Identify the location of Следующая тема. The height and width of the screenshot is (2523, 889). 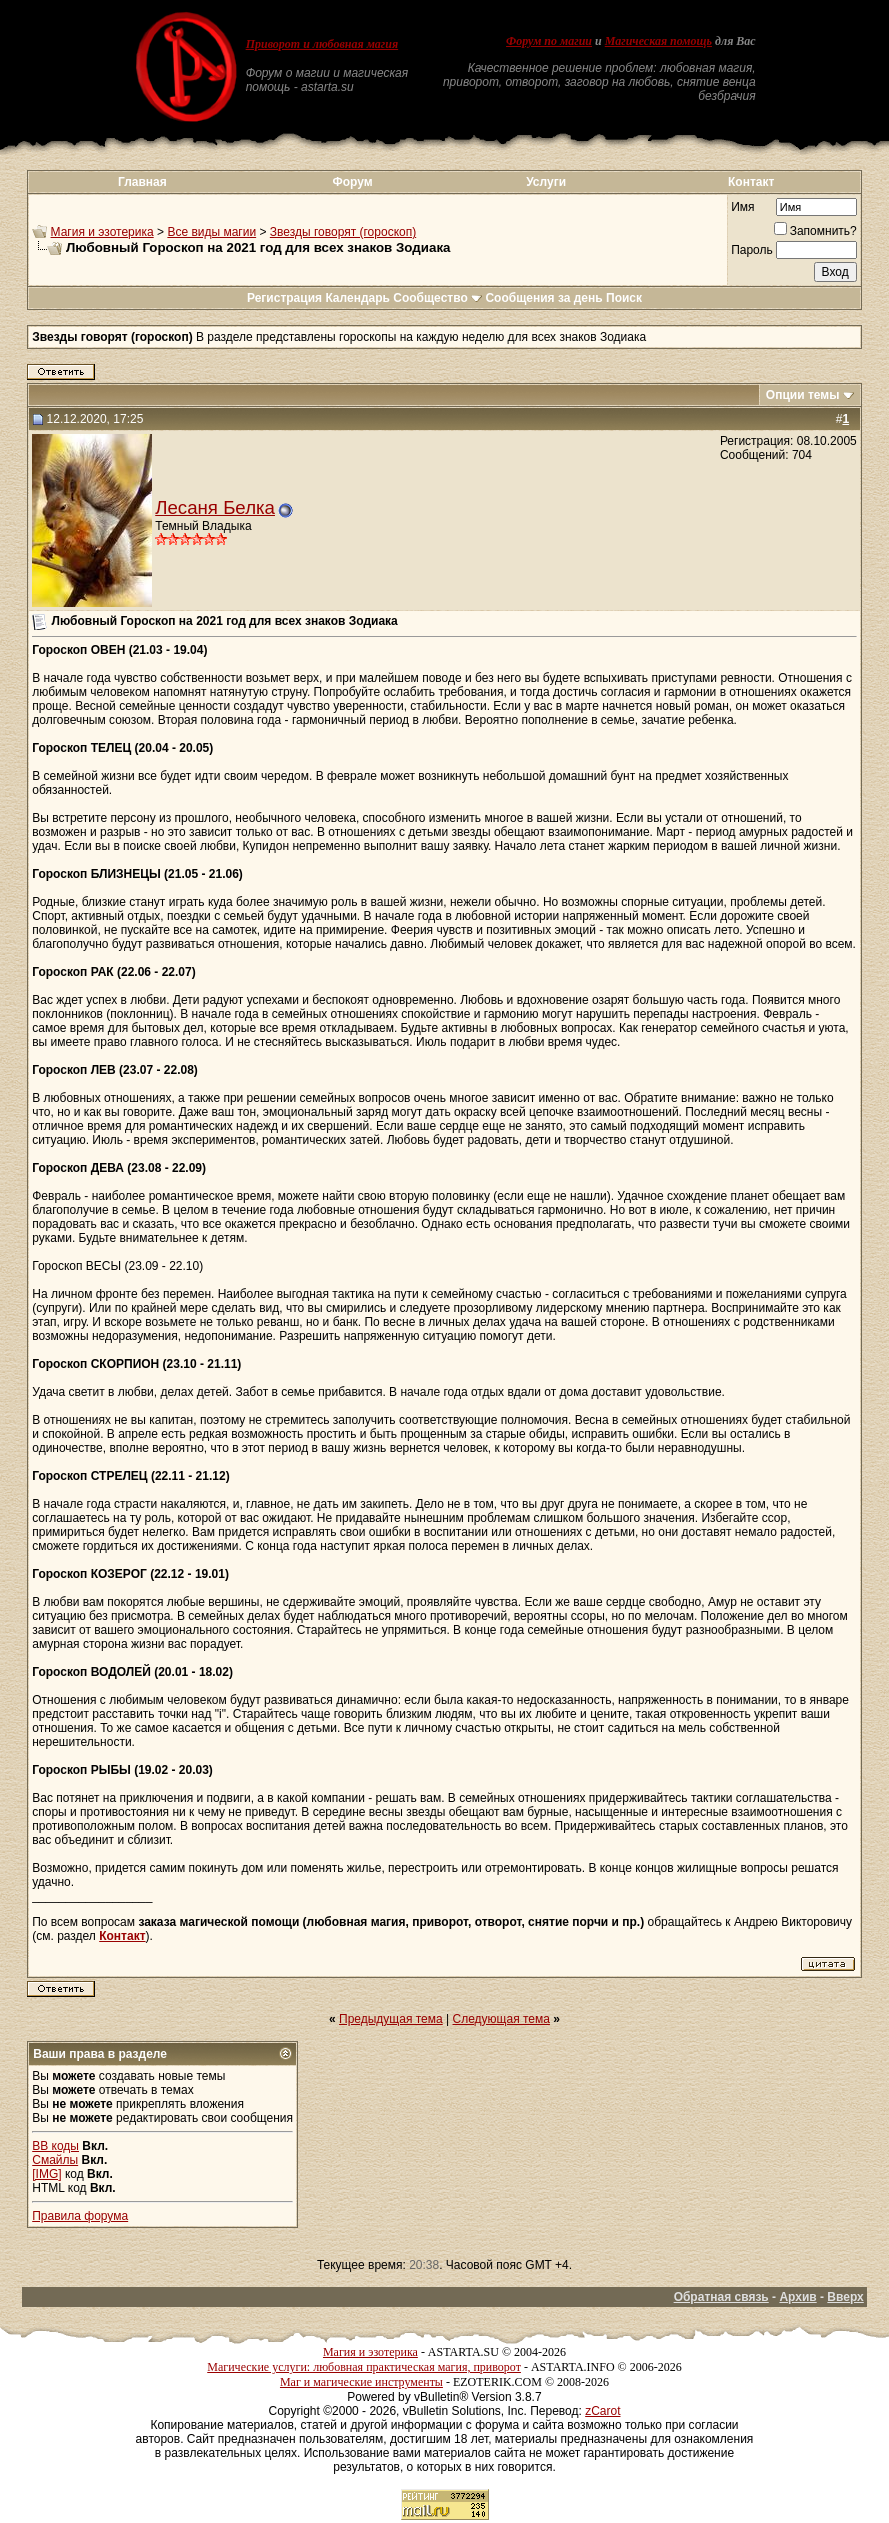
(501, 2019).